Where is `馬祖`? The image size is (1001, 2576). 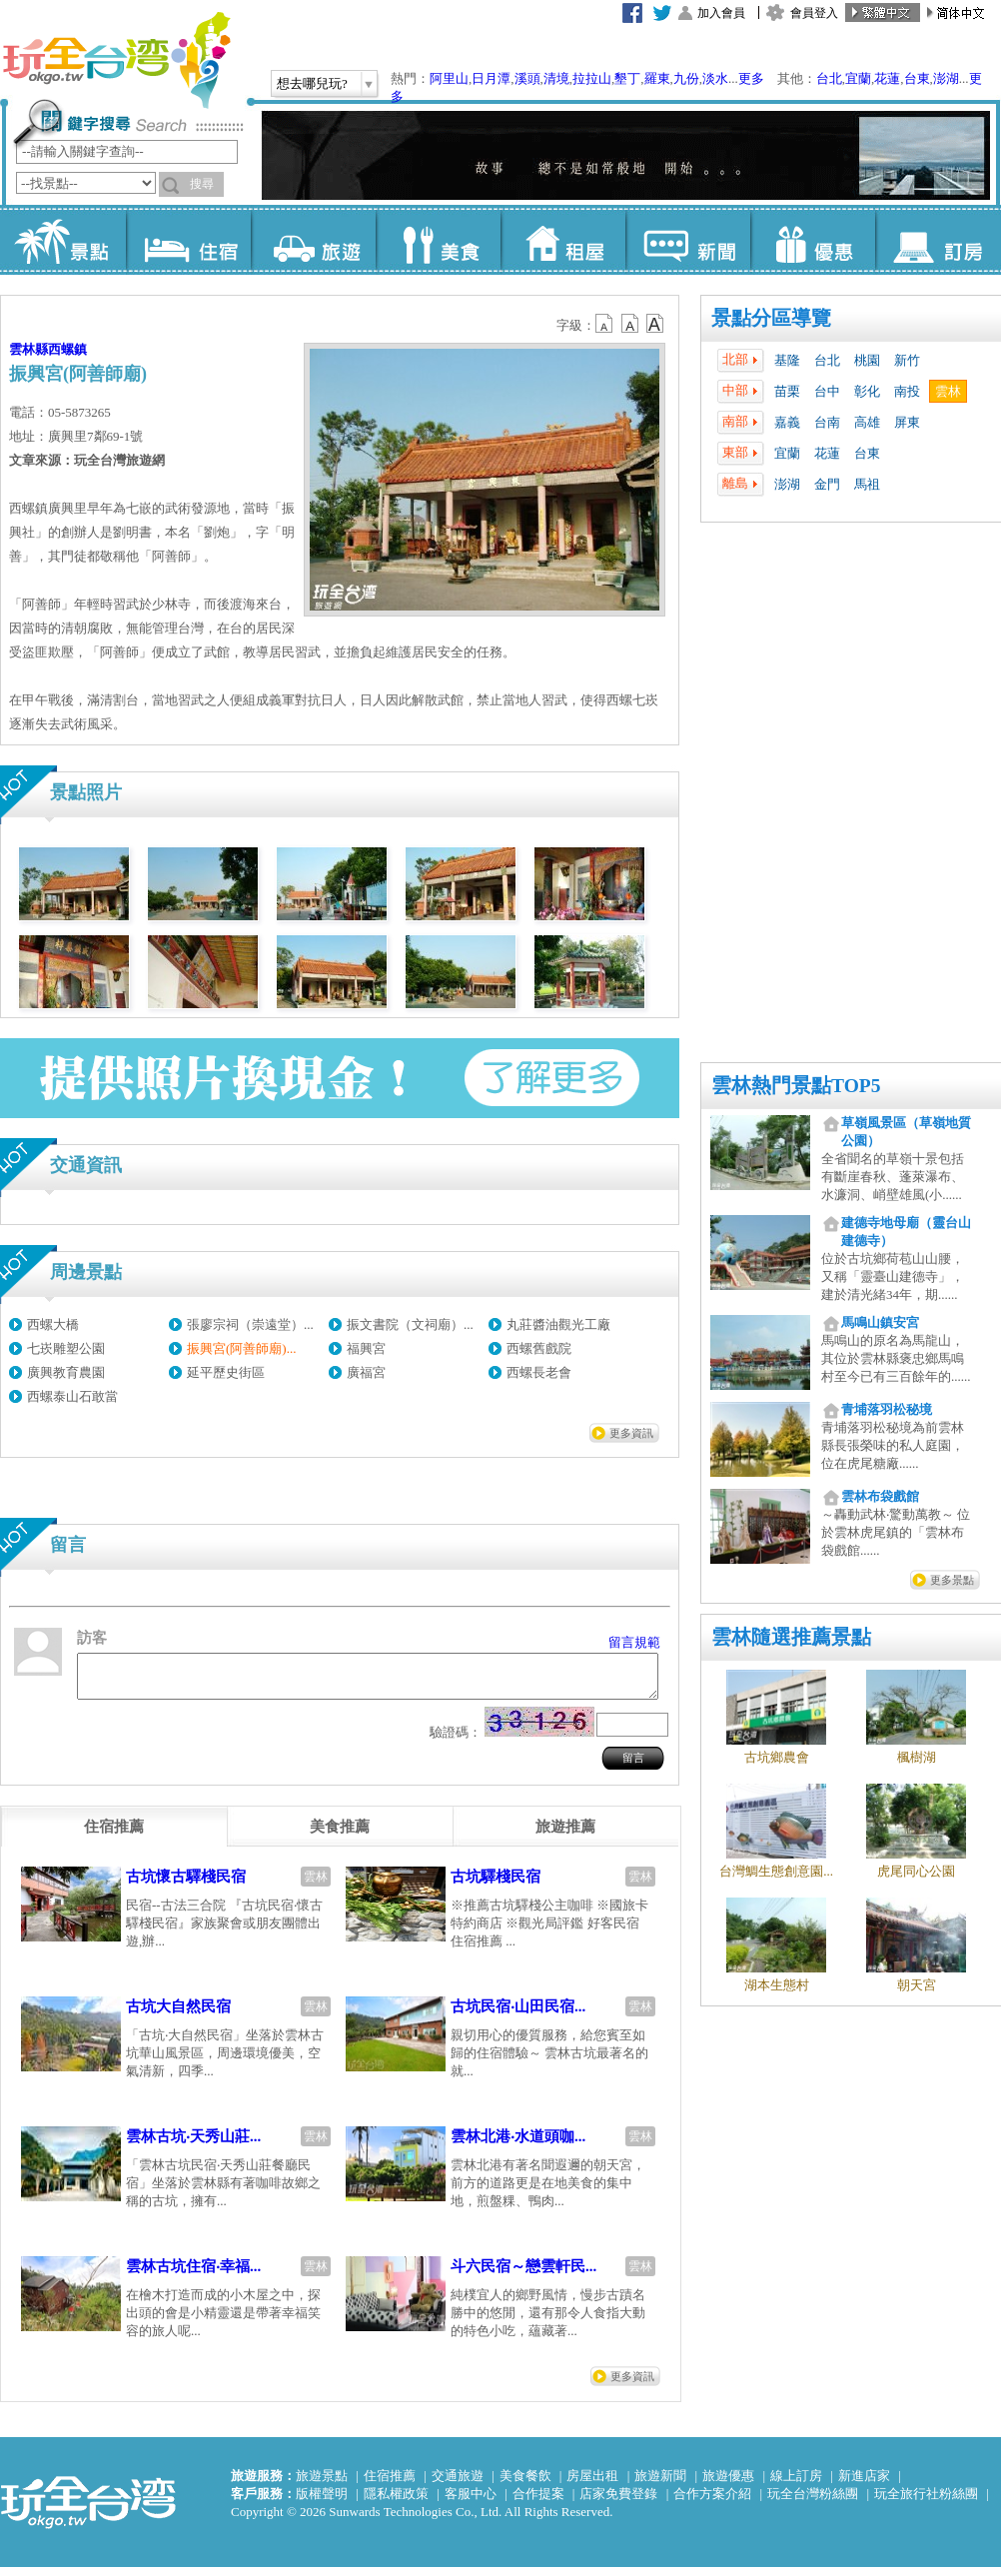 馬祖 is located at coordinates (867, 484).